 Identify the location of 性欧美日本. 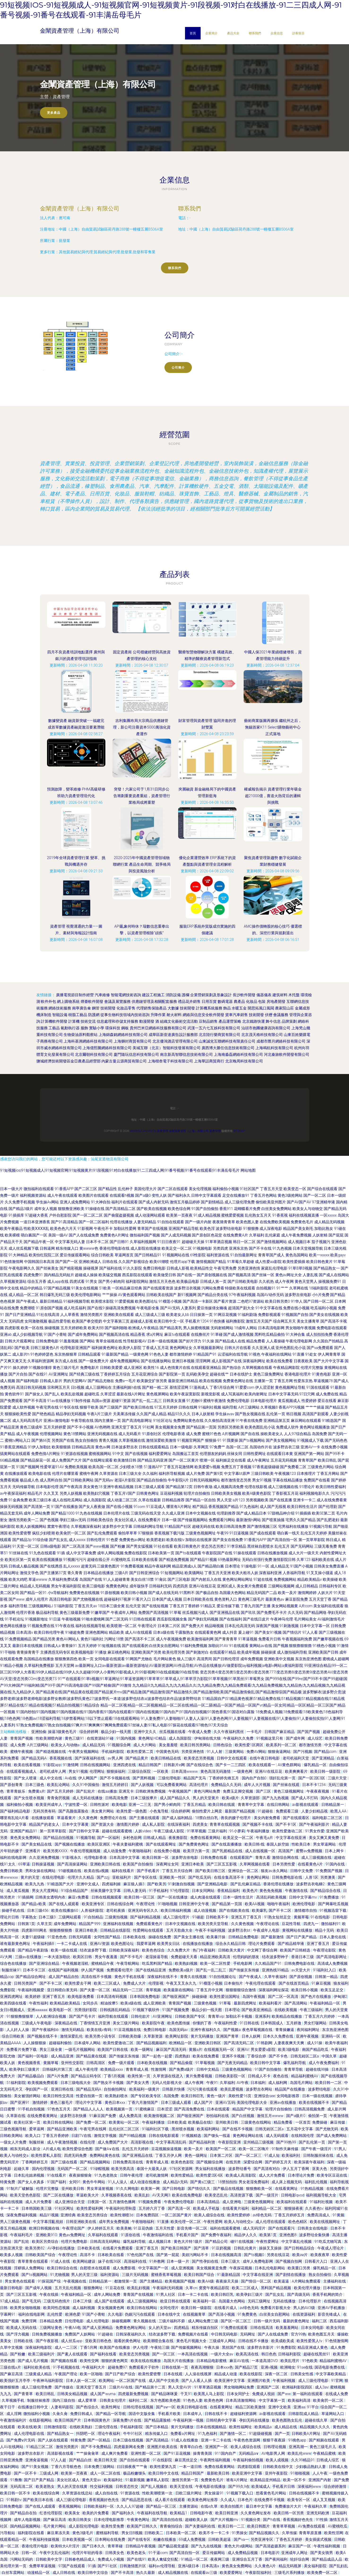
(301, 1844).